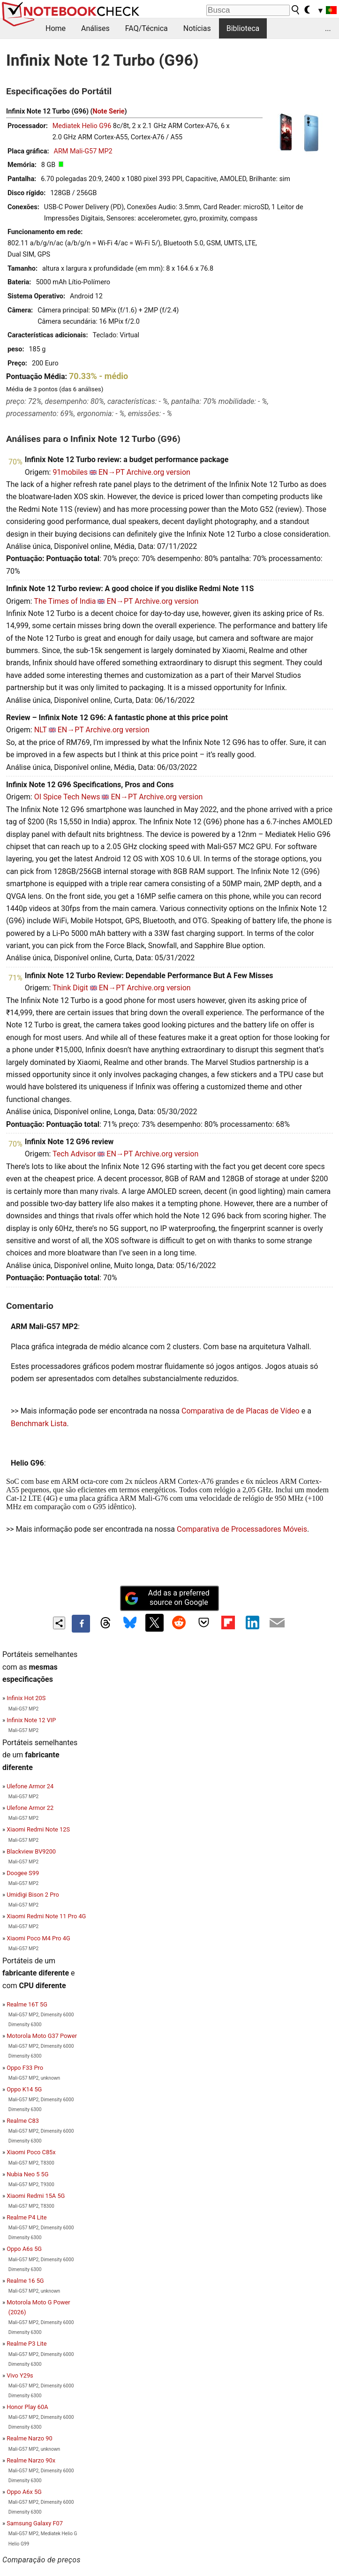 Image resolution: width=339 pixels, height=2576 pixels. Describe the element at coordinates (67, 796) in the screenshot. I see `OI Spice Tech News` at that location.